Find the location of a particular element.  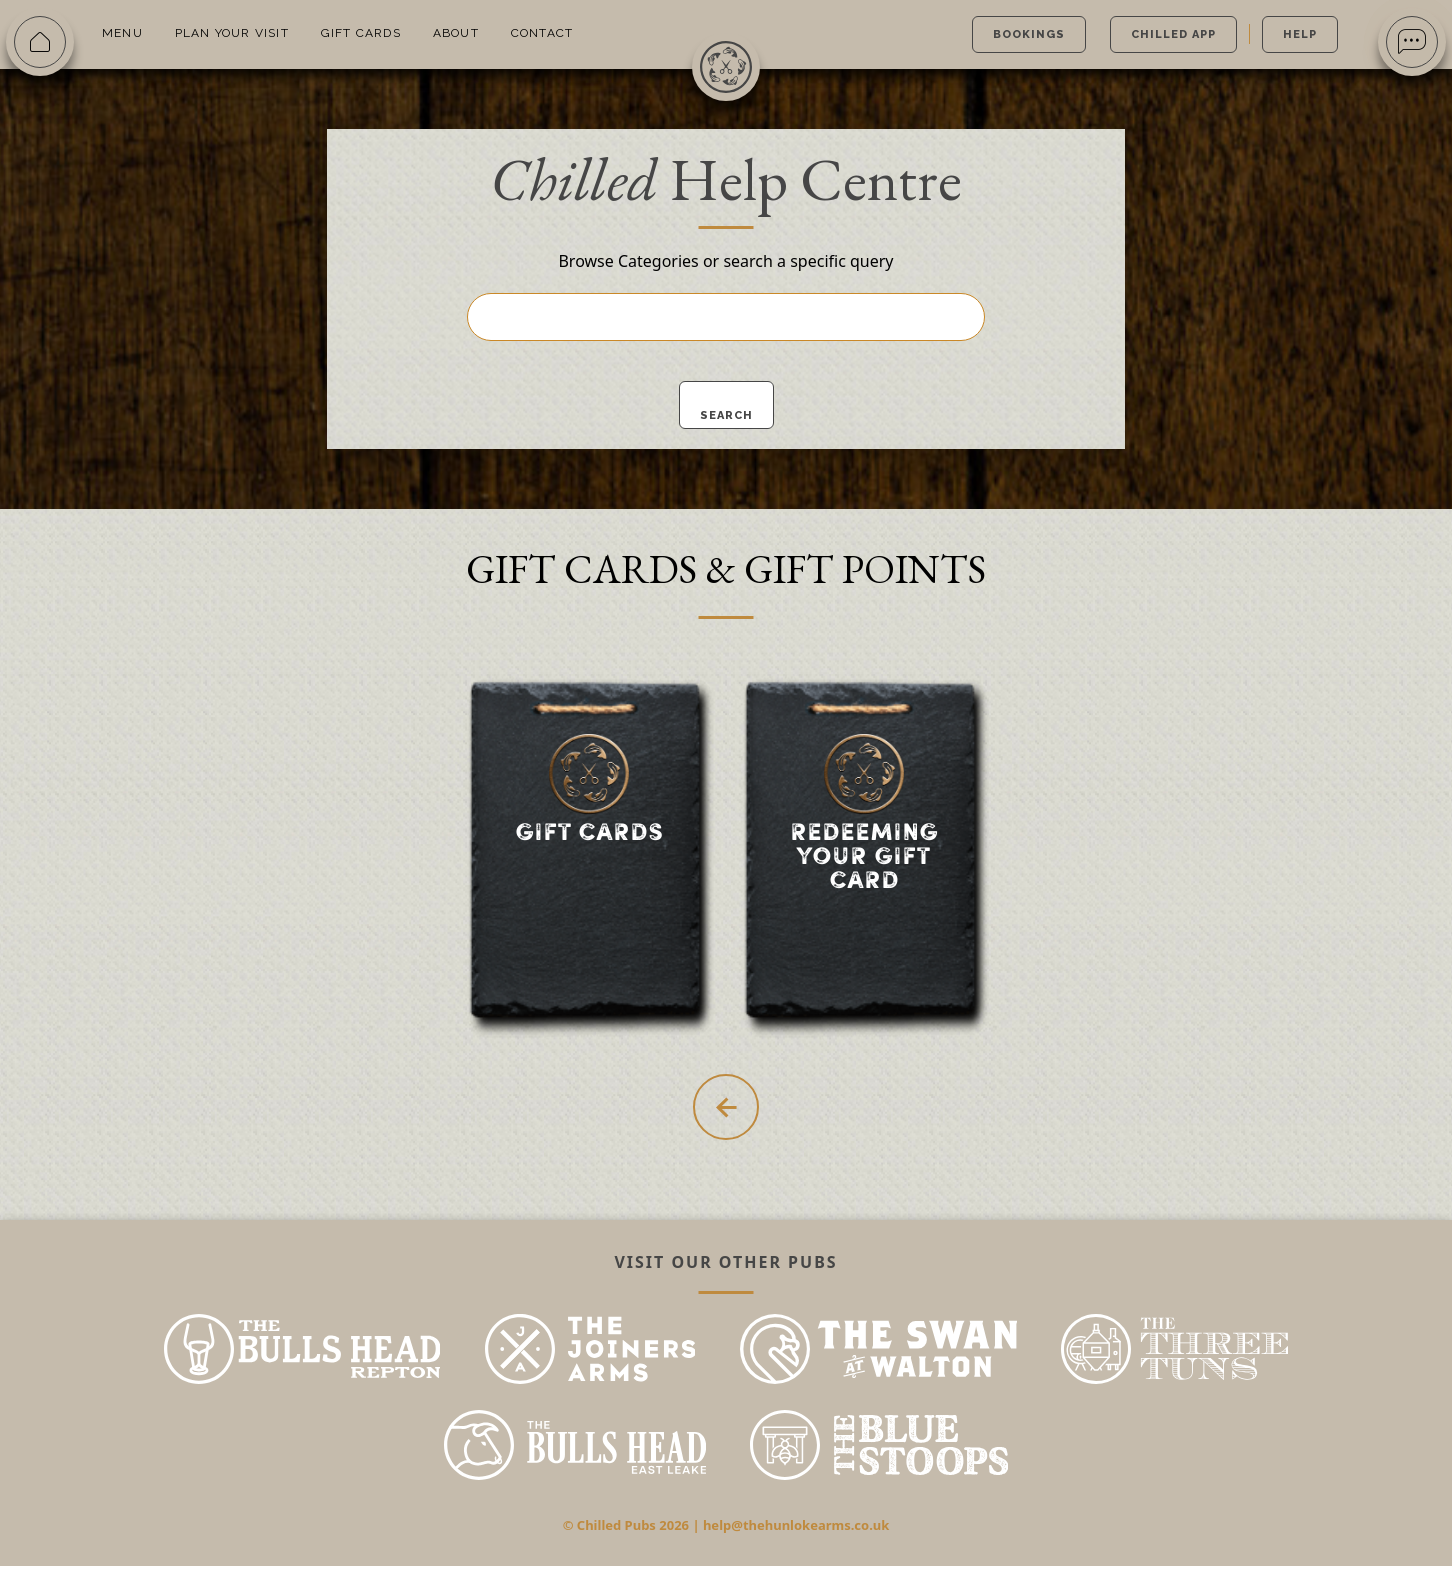

Search is located at coordinates (726, 415).